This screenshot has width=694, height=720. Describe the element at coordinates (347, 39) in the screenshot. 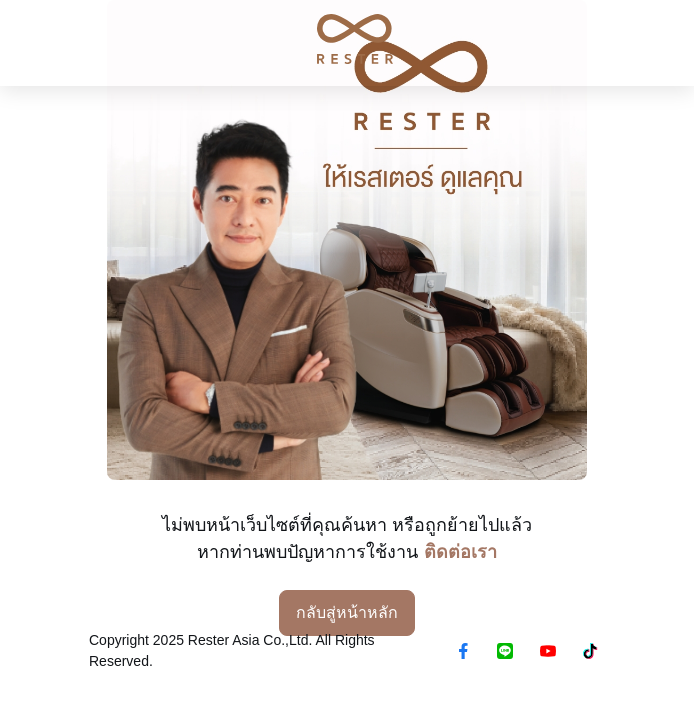

I see `[RESTER เก้าอี้นวดไฟฟ้า ยอดขายอันดับ1]` at that location.